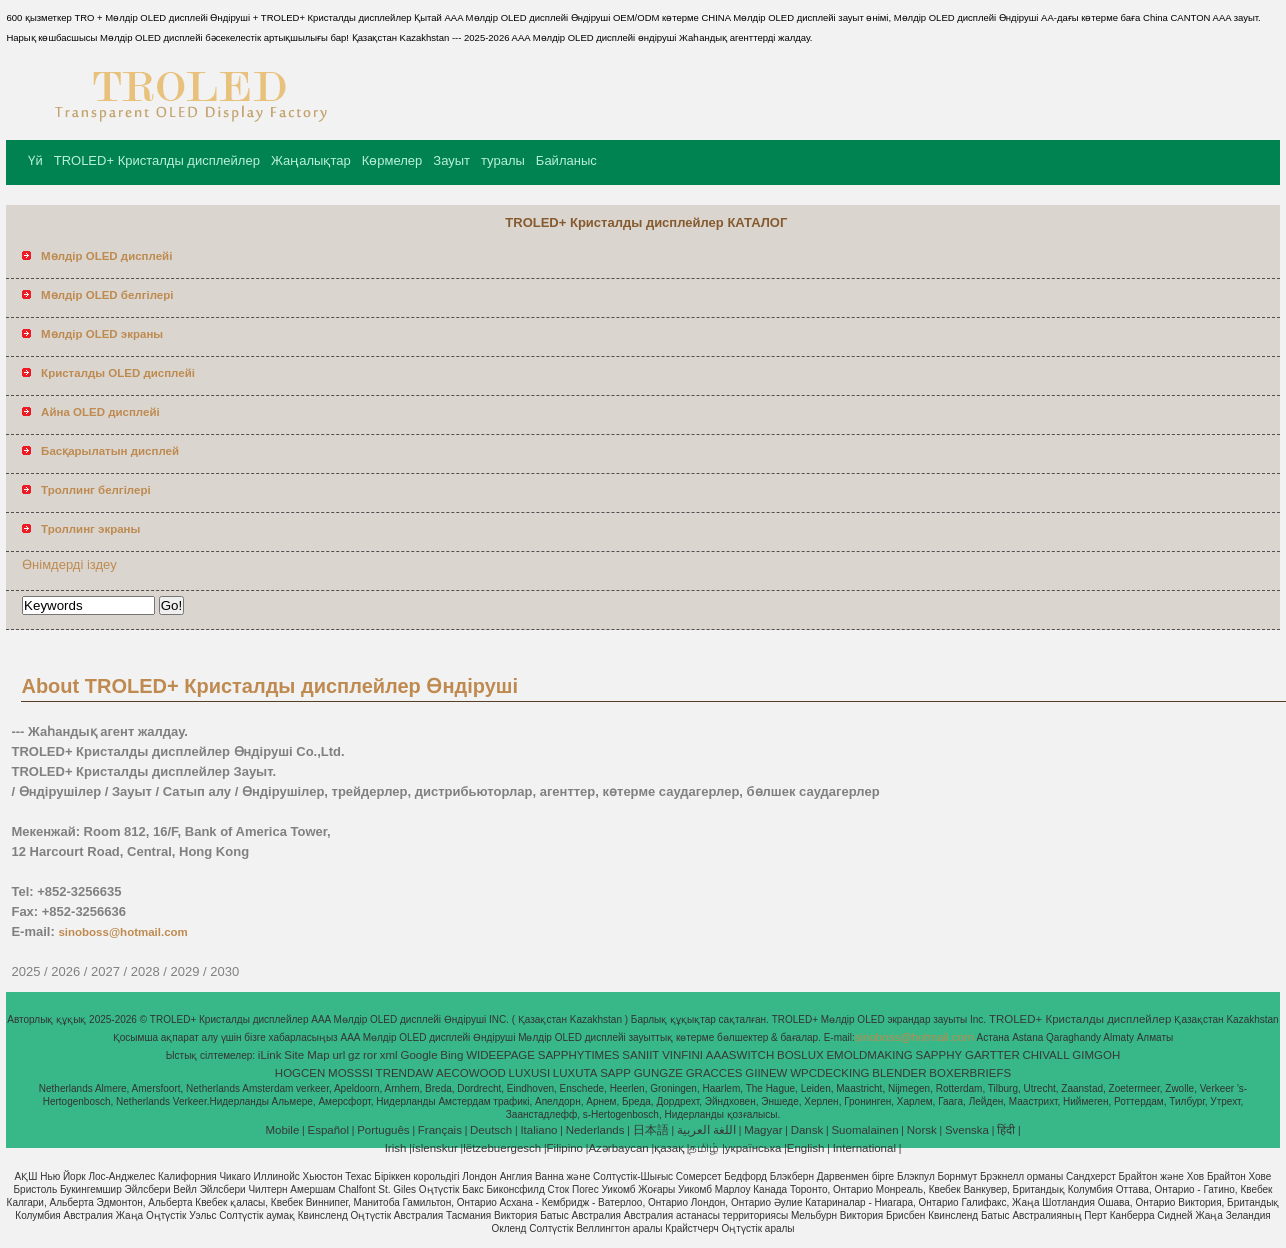  Describe the element at coordinates (503, 160) in the screenshot. I see `туралы` at that location.